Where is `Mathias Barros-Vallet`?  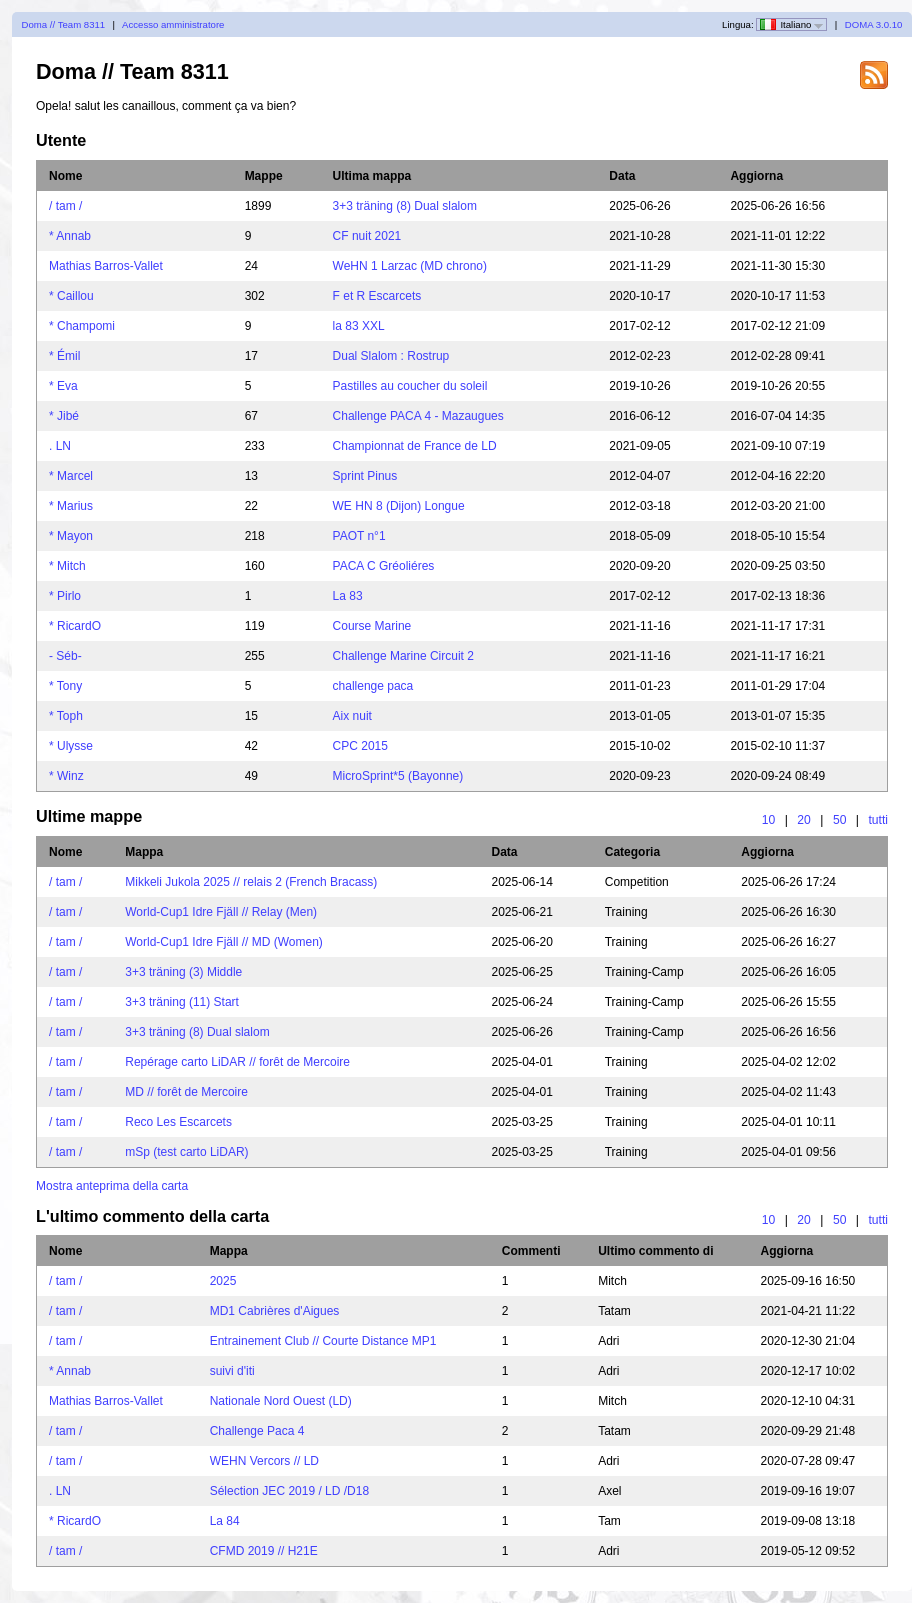
Mathias Barros-Vallet is located at coordinates (106, 266).